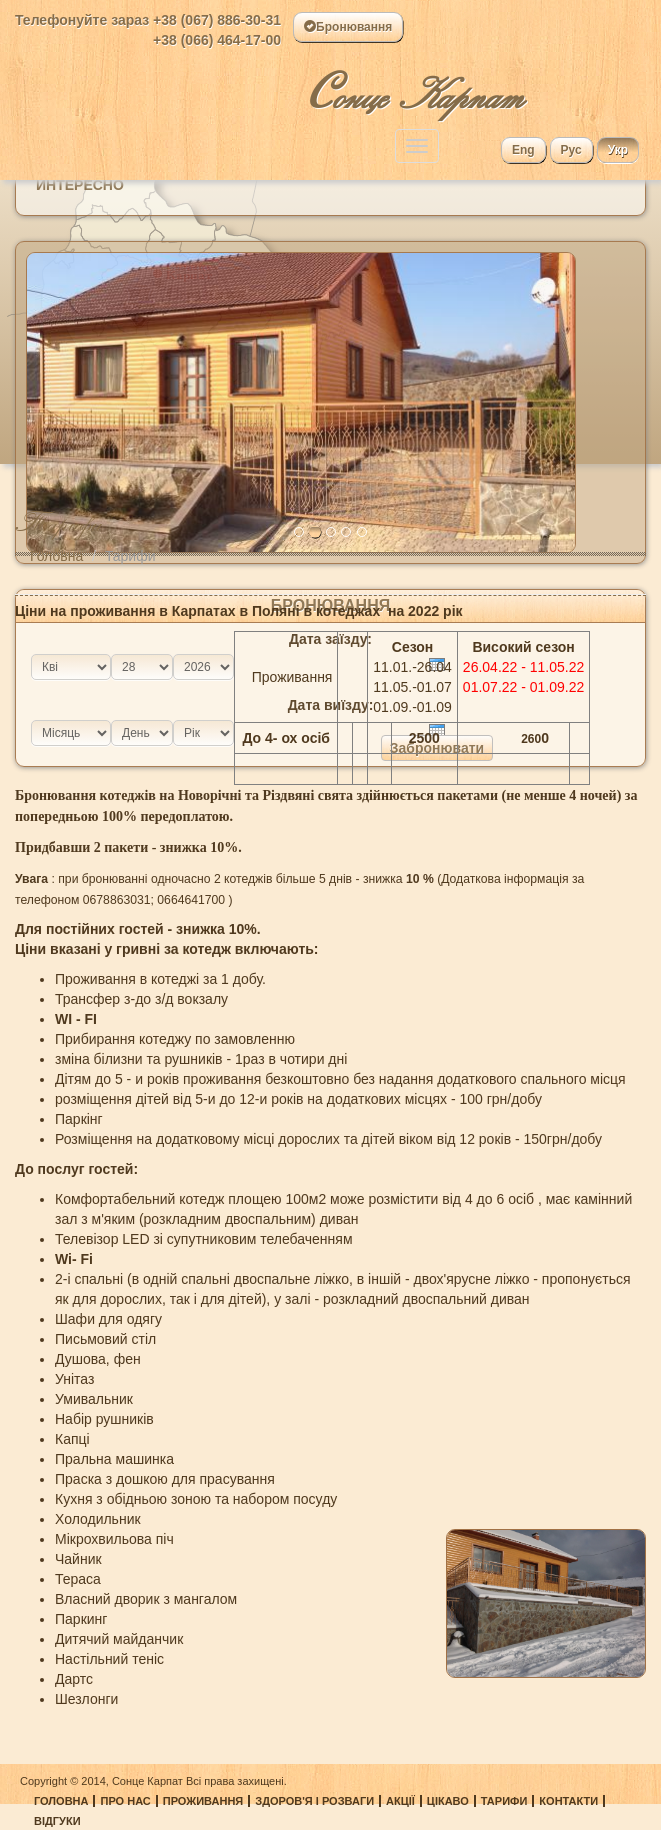 Image resolution: width=661 pixels, height=1830 pixels. I want to click on Тарифи, so click(504, 1801).